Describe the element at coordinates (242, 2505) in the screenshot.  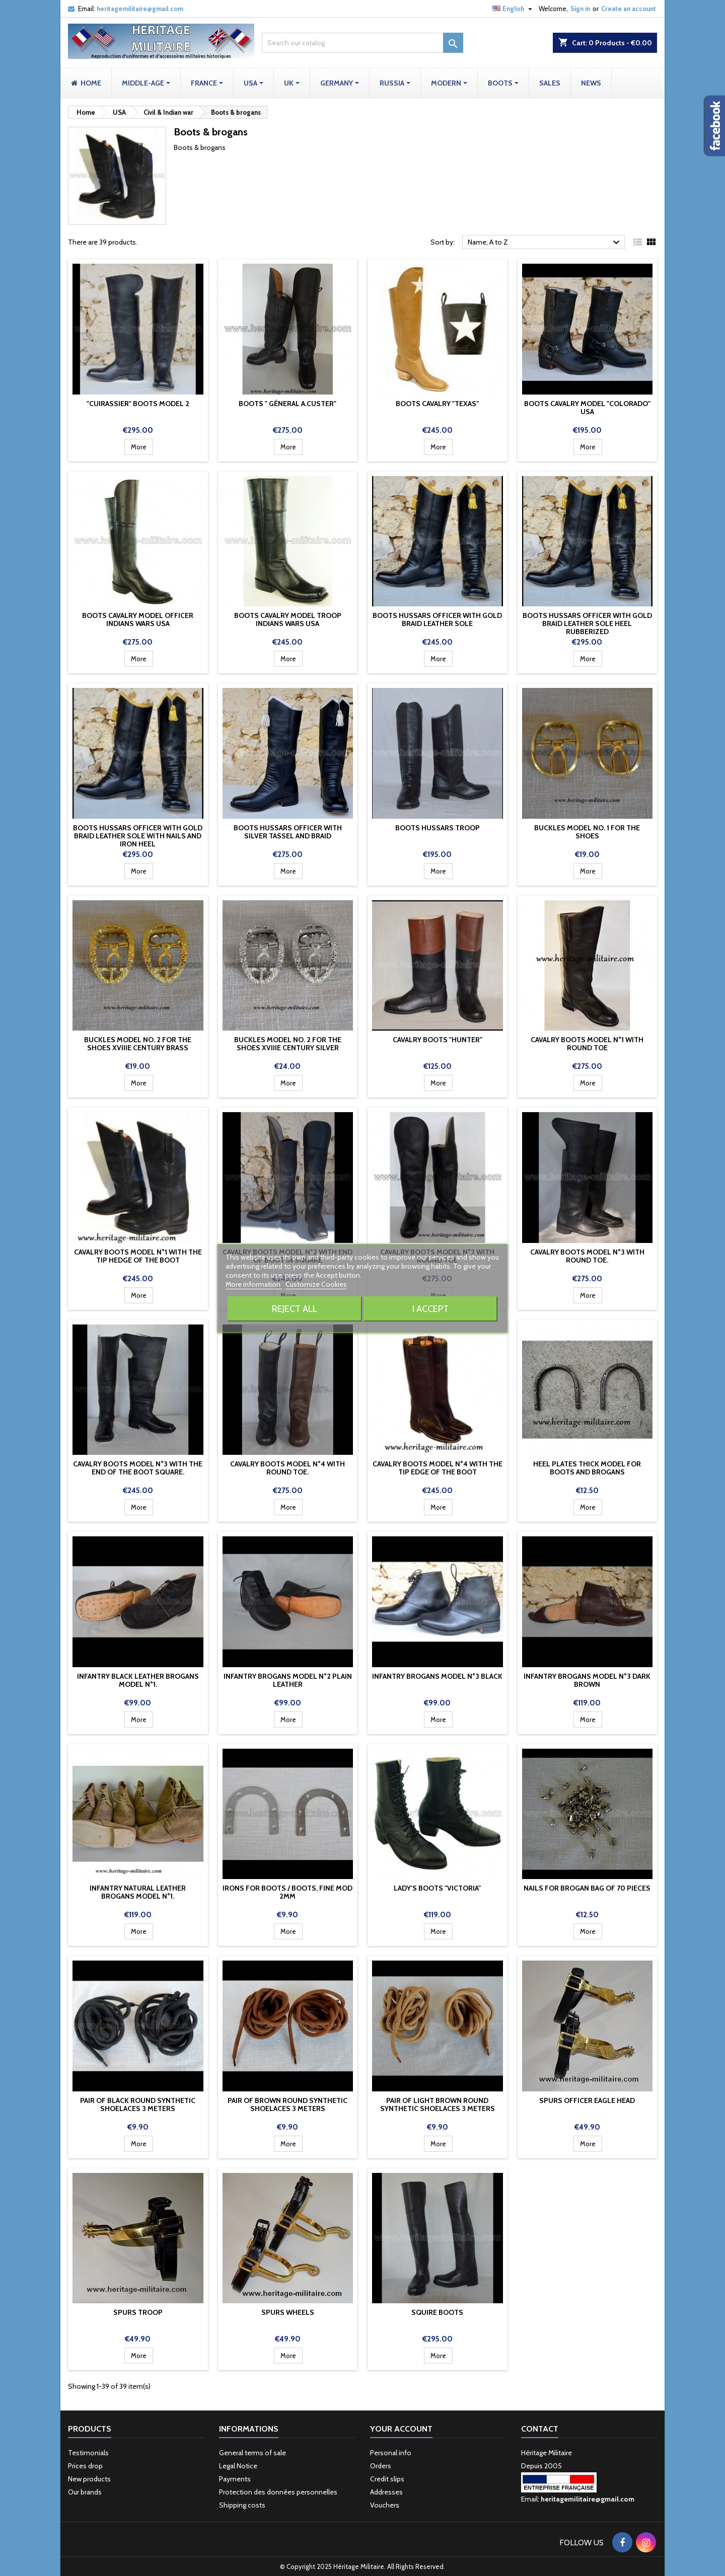
I see `Shipping costs` at that location.